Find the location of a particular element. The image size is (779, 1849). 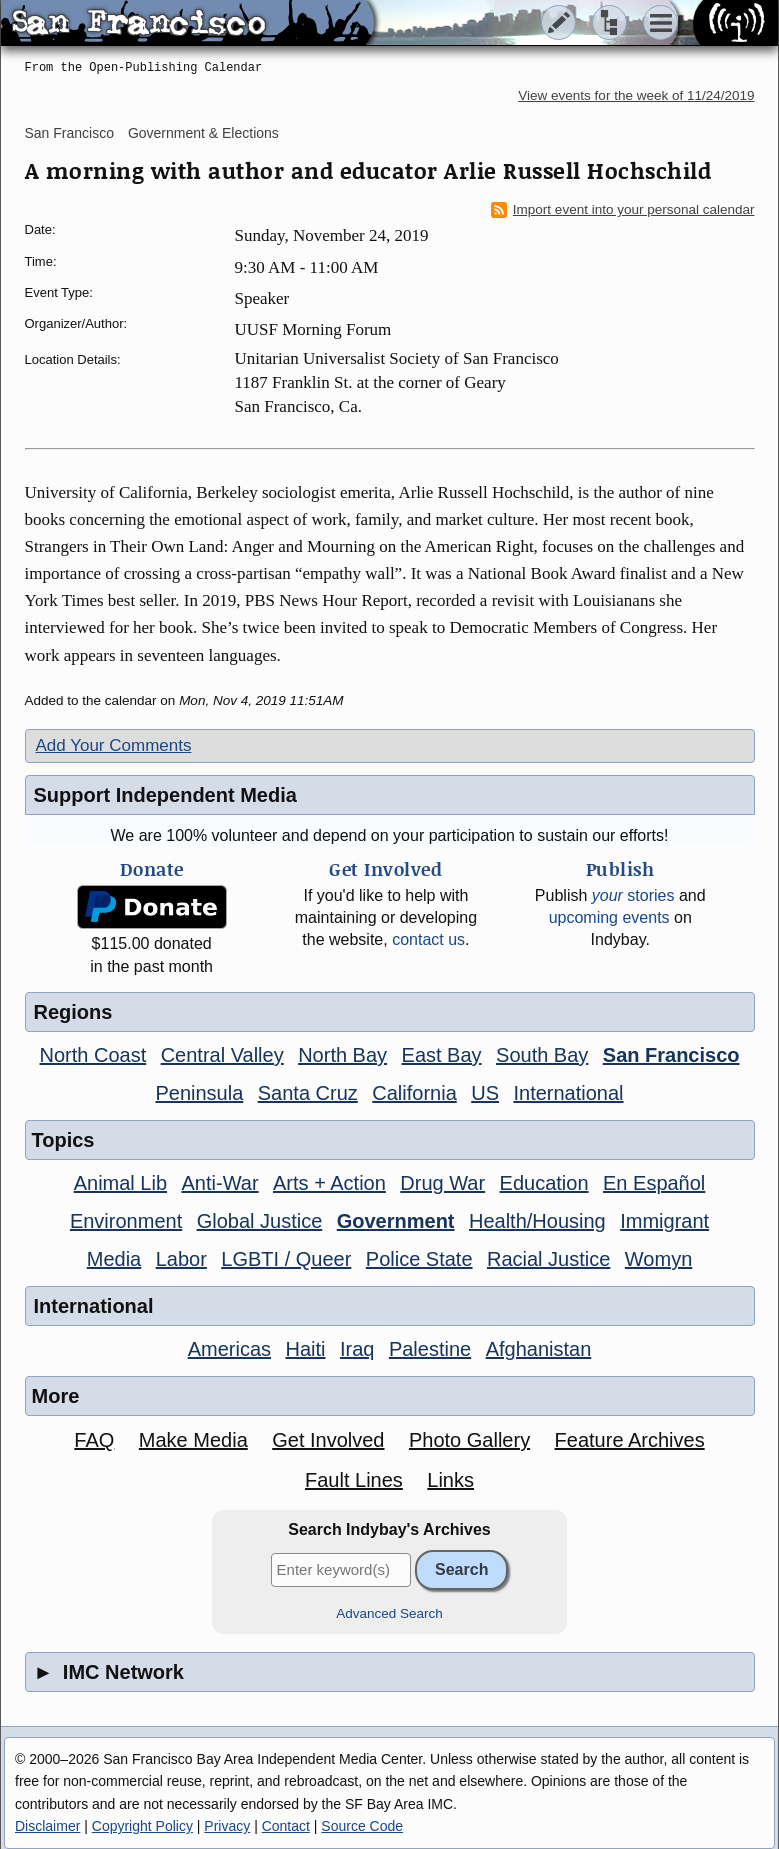

US is located at coordinates (485, 1093).